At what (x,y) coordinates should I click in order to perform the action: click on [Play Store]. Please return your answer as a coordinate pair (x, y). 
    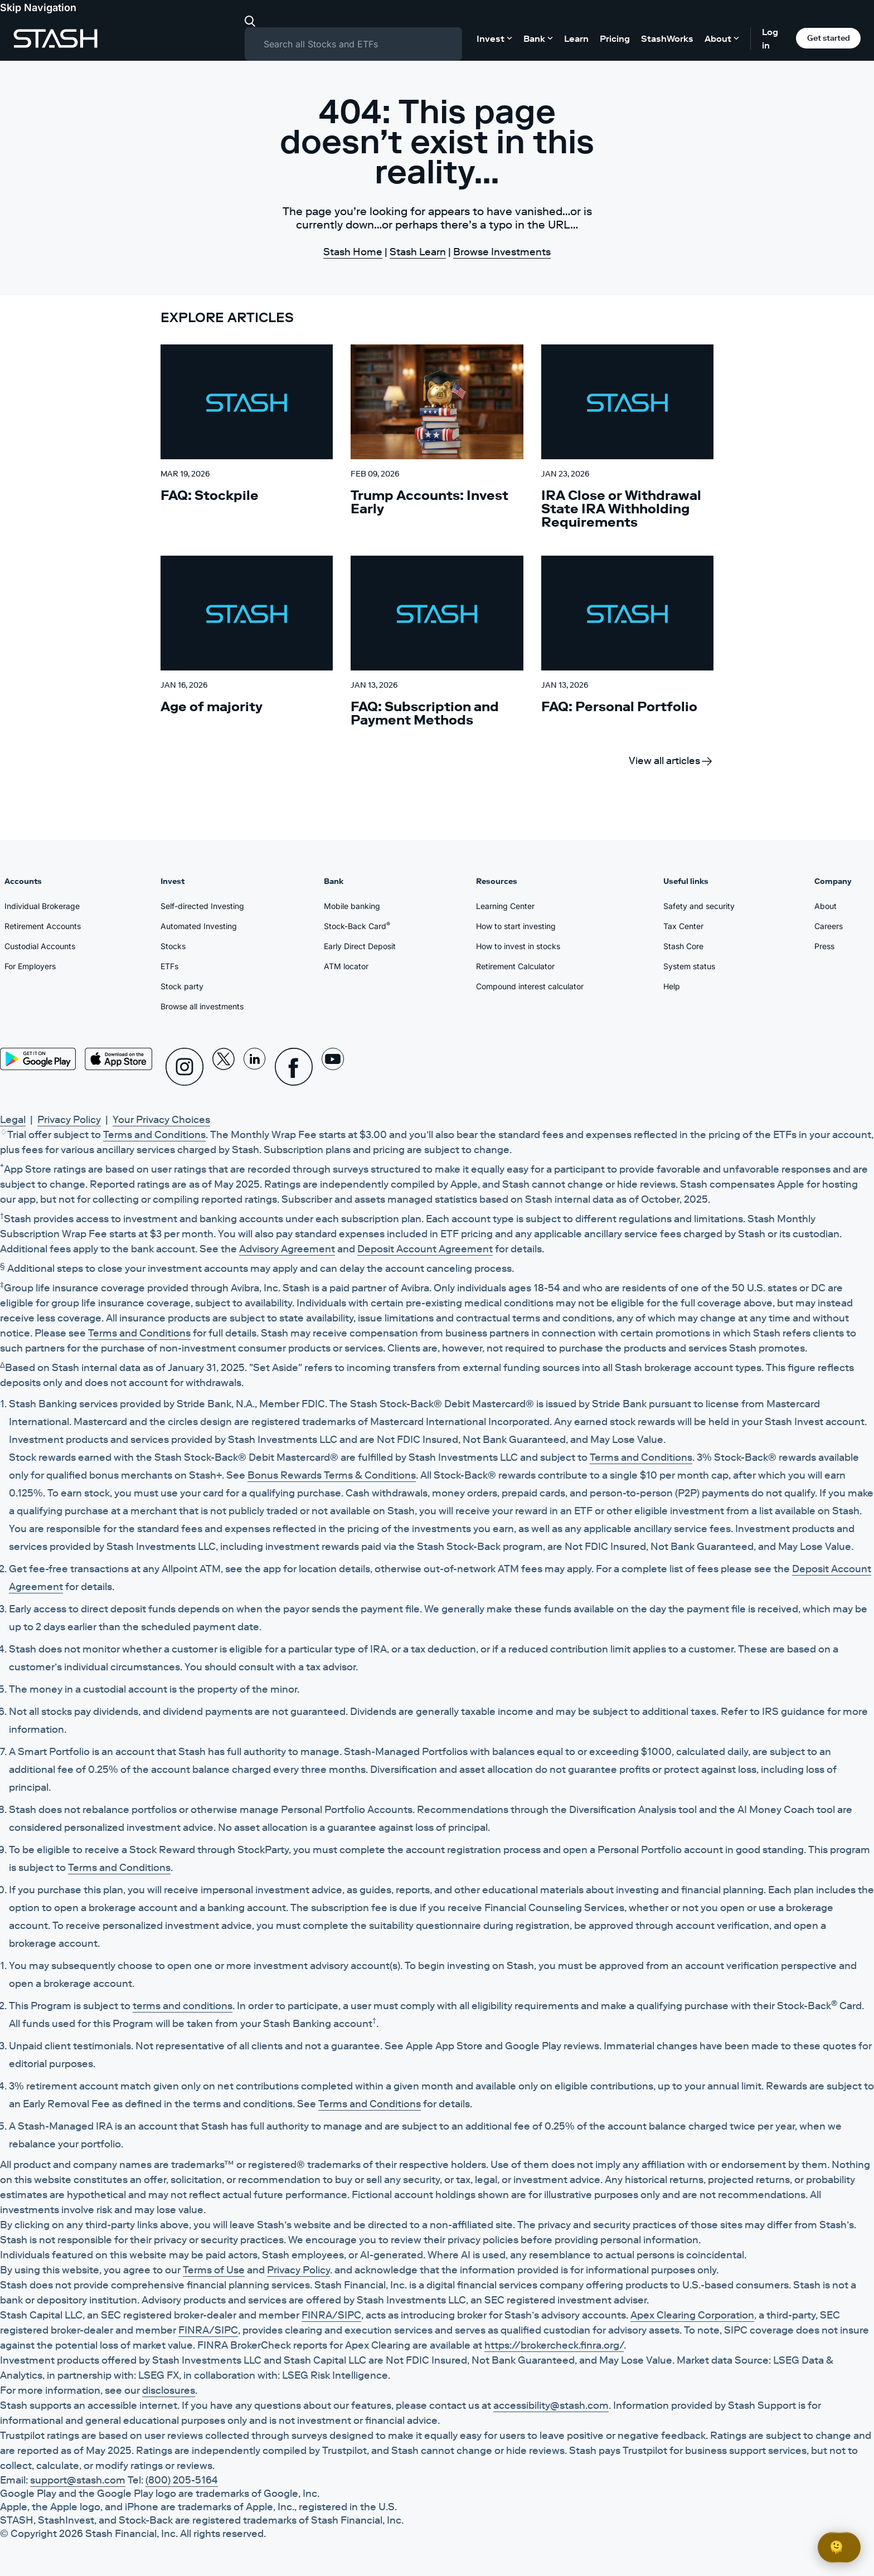
    Looking at the image, I should click on (38, 1059).